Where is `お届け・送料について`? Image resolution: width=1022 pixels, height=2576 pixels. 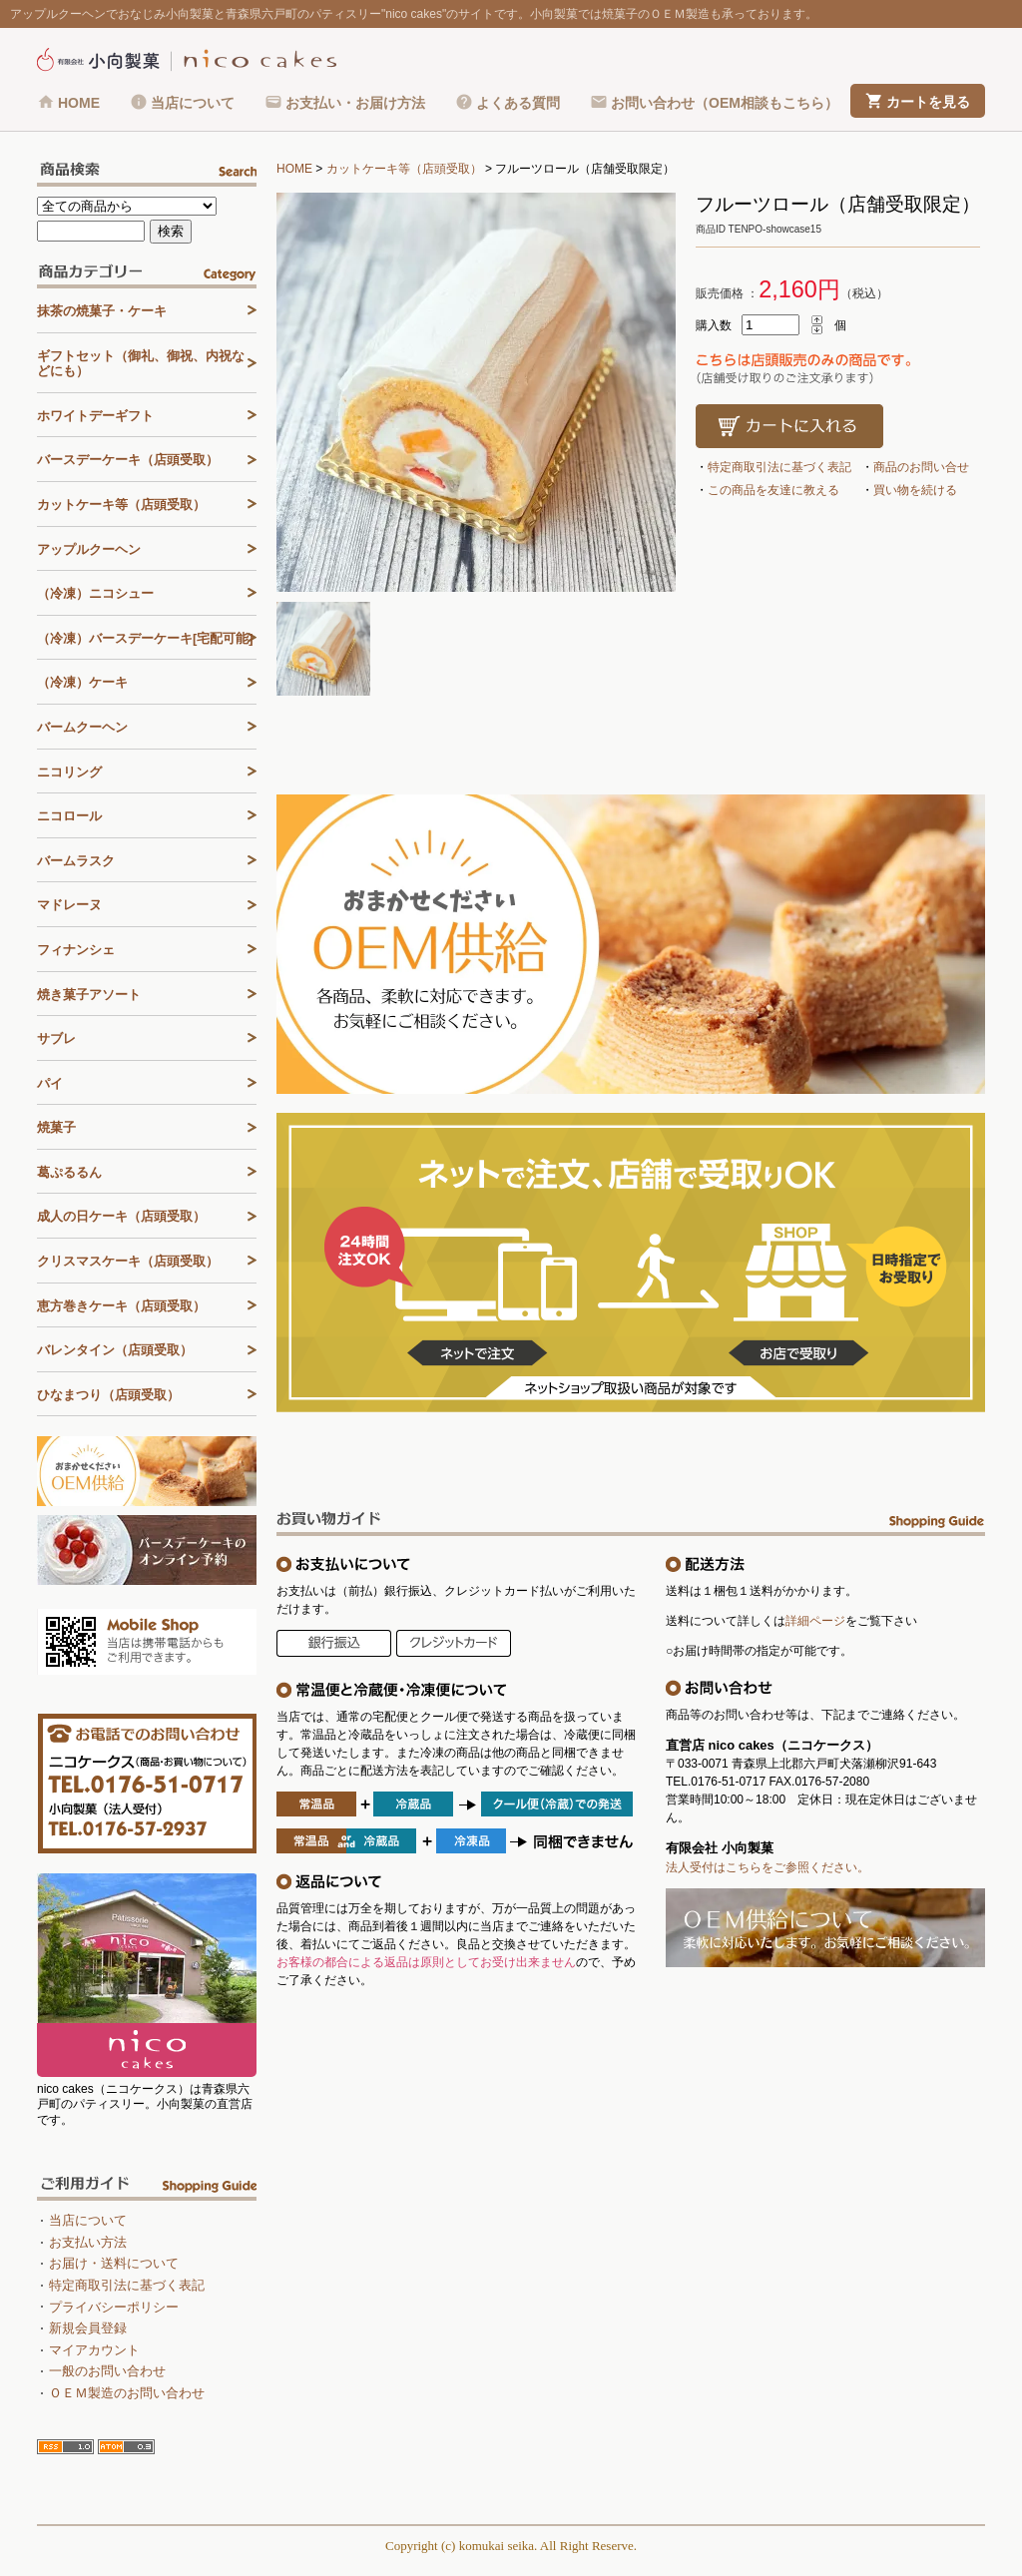
お届け・送料について is located at coordinates (114, 2263).